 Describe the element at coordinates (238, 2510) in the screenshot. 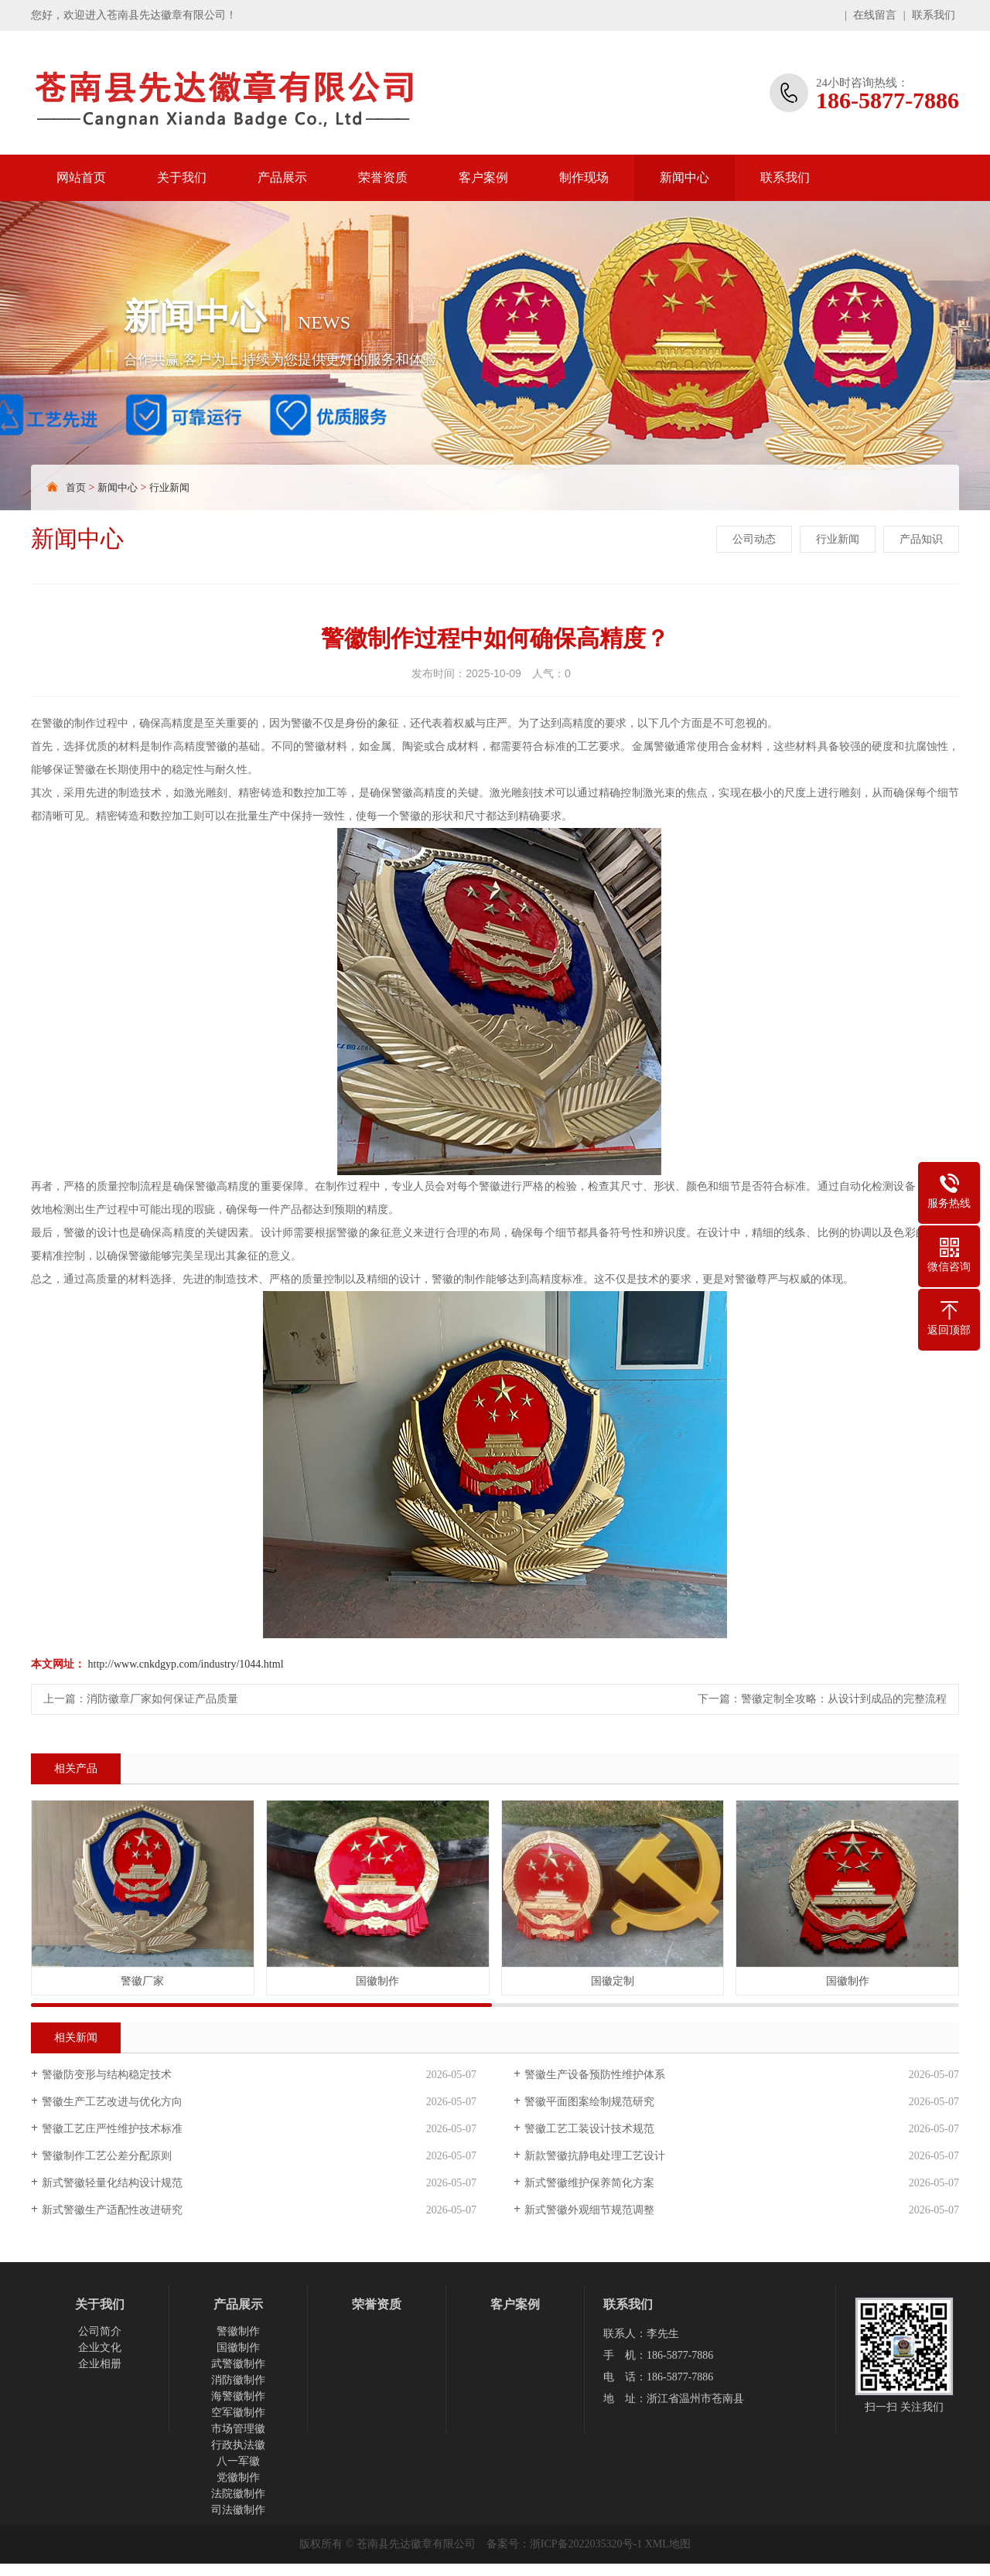

I see `司法徽制作` at that location.